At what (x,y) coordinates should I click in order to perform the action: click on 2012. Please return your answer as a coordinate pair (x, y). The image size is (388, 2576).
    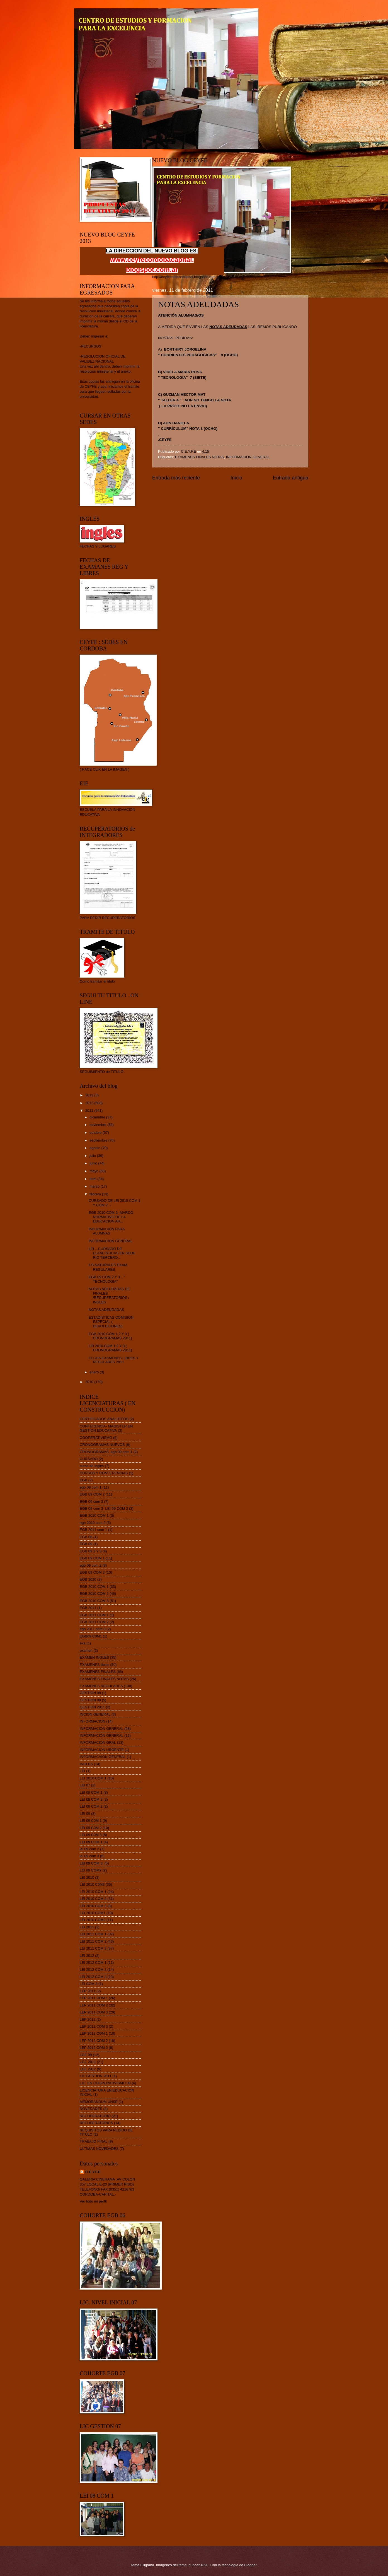
    Looking at the image, I should click on (89, 1103).